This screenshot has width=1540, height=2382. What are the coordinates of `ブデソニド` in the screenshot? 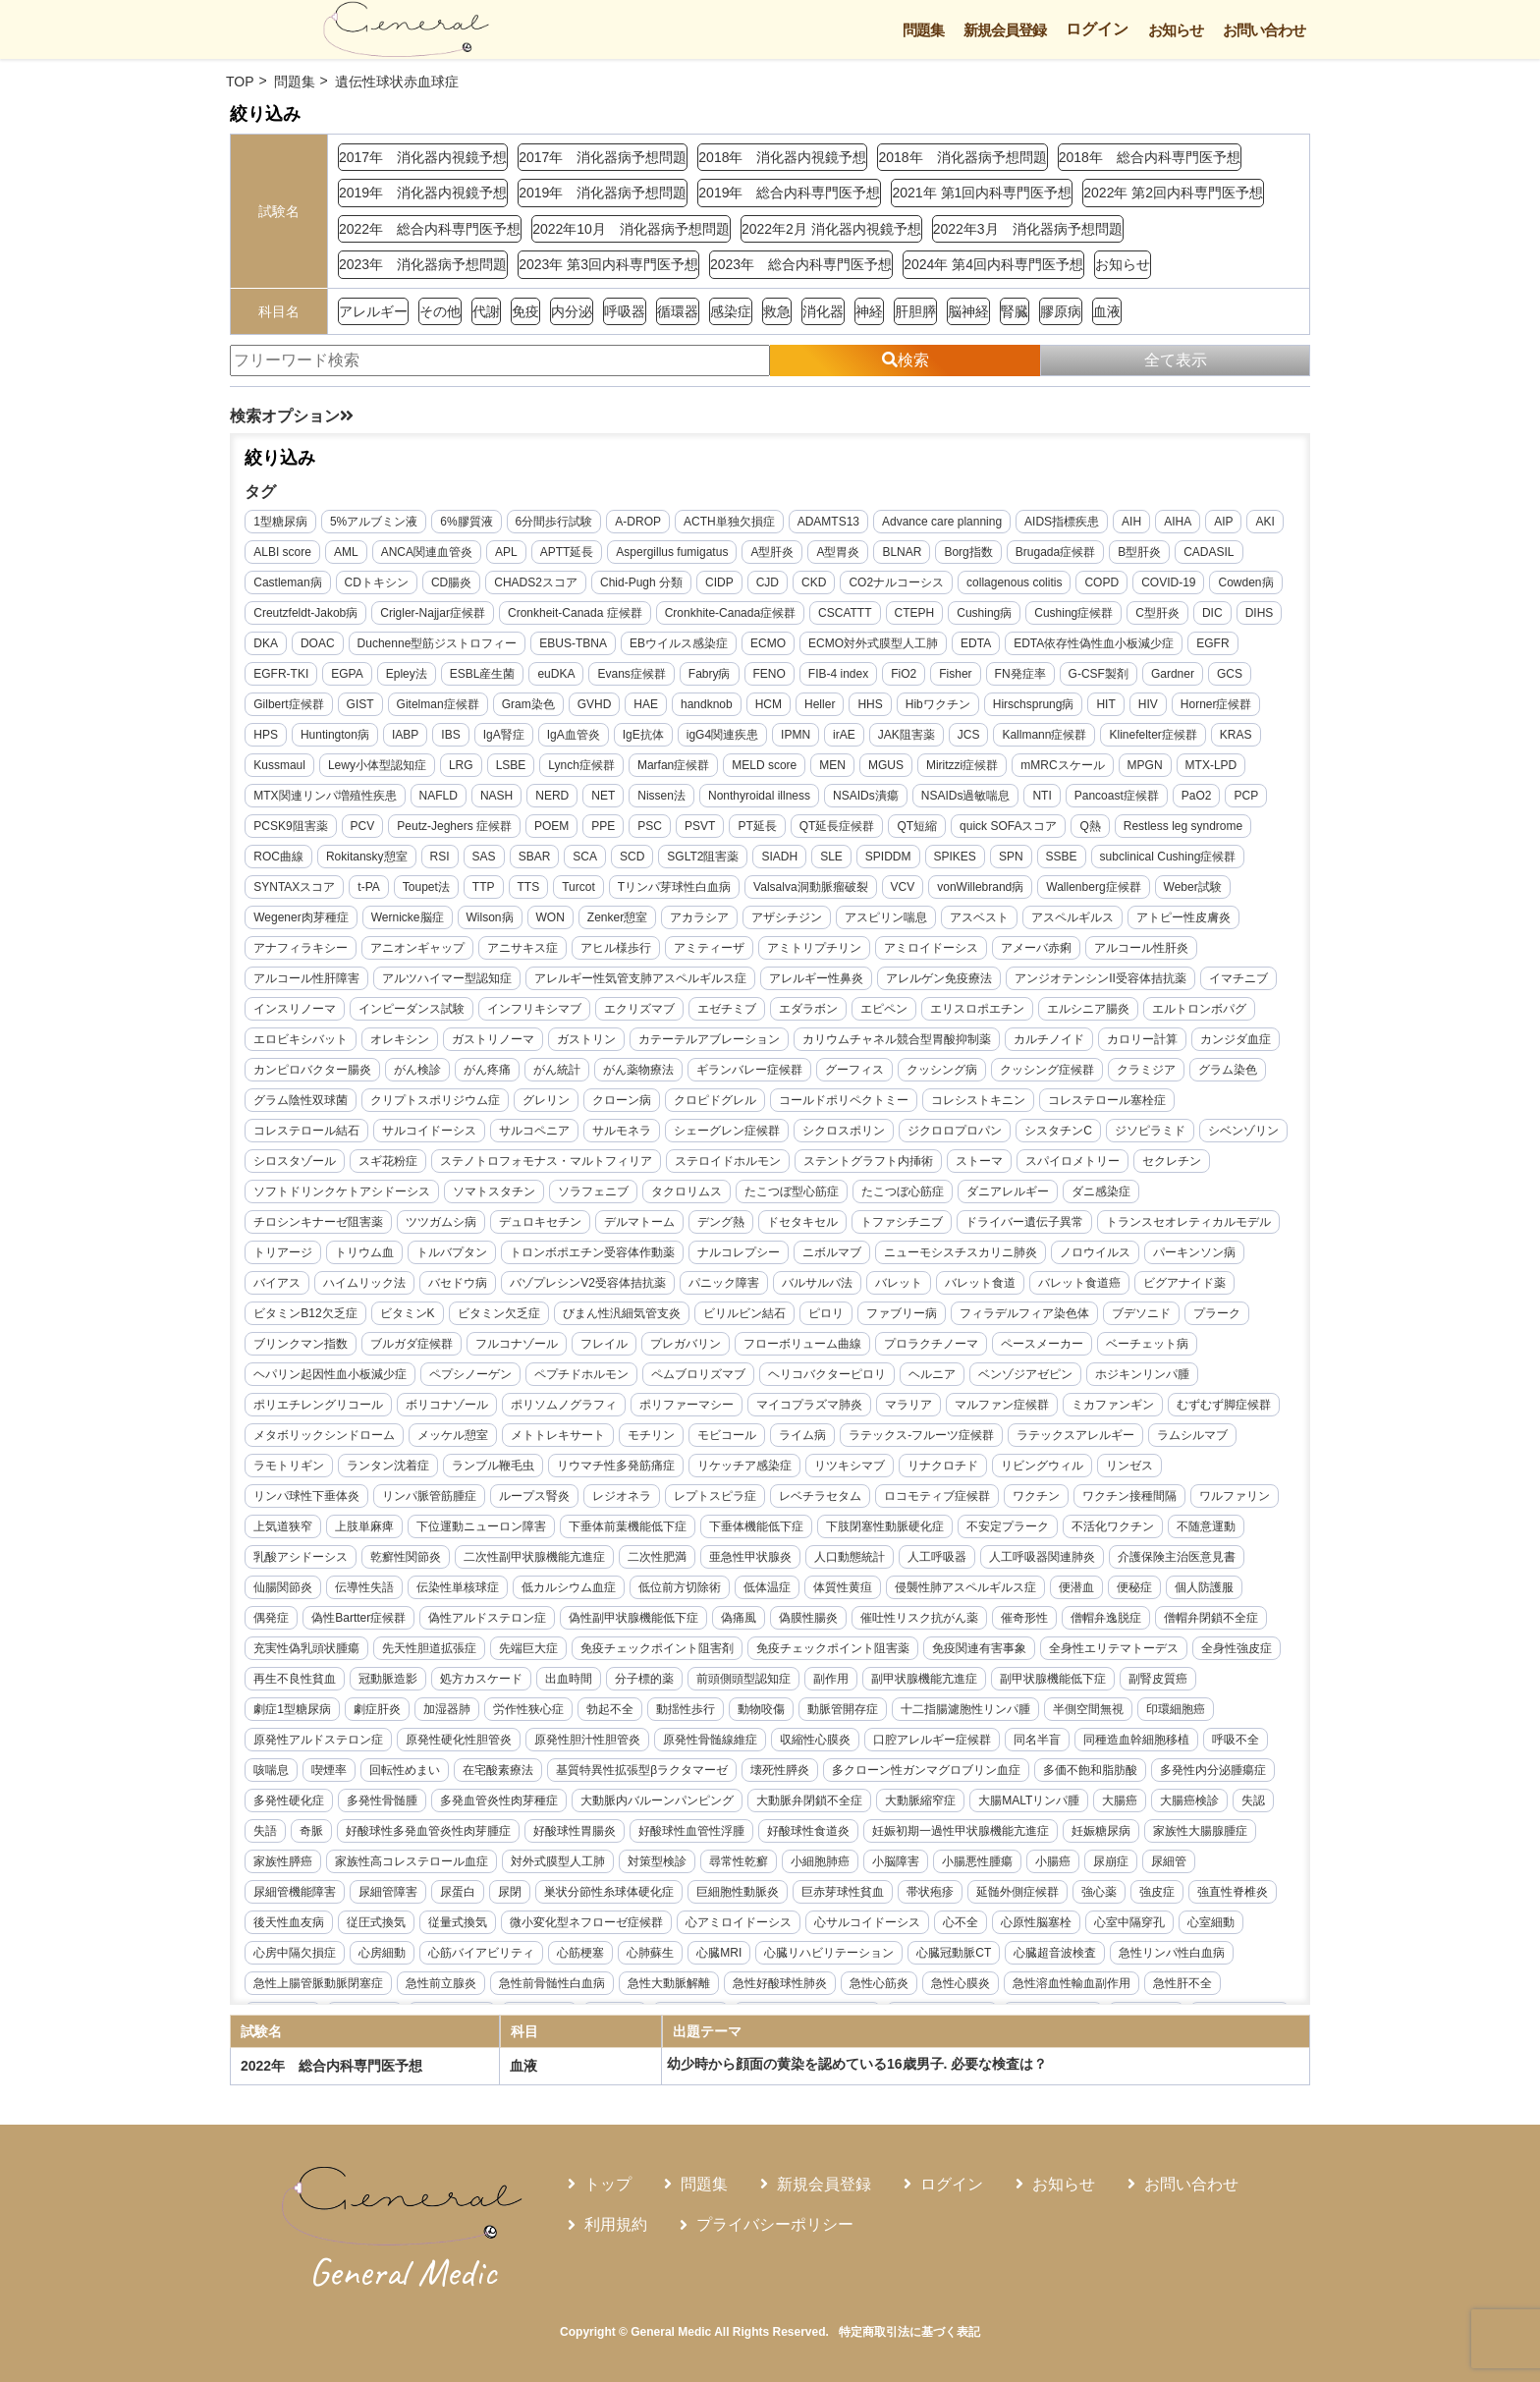 It's located at (942, 1350).